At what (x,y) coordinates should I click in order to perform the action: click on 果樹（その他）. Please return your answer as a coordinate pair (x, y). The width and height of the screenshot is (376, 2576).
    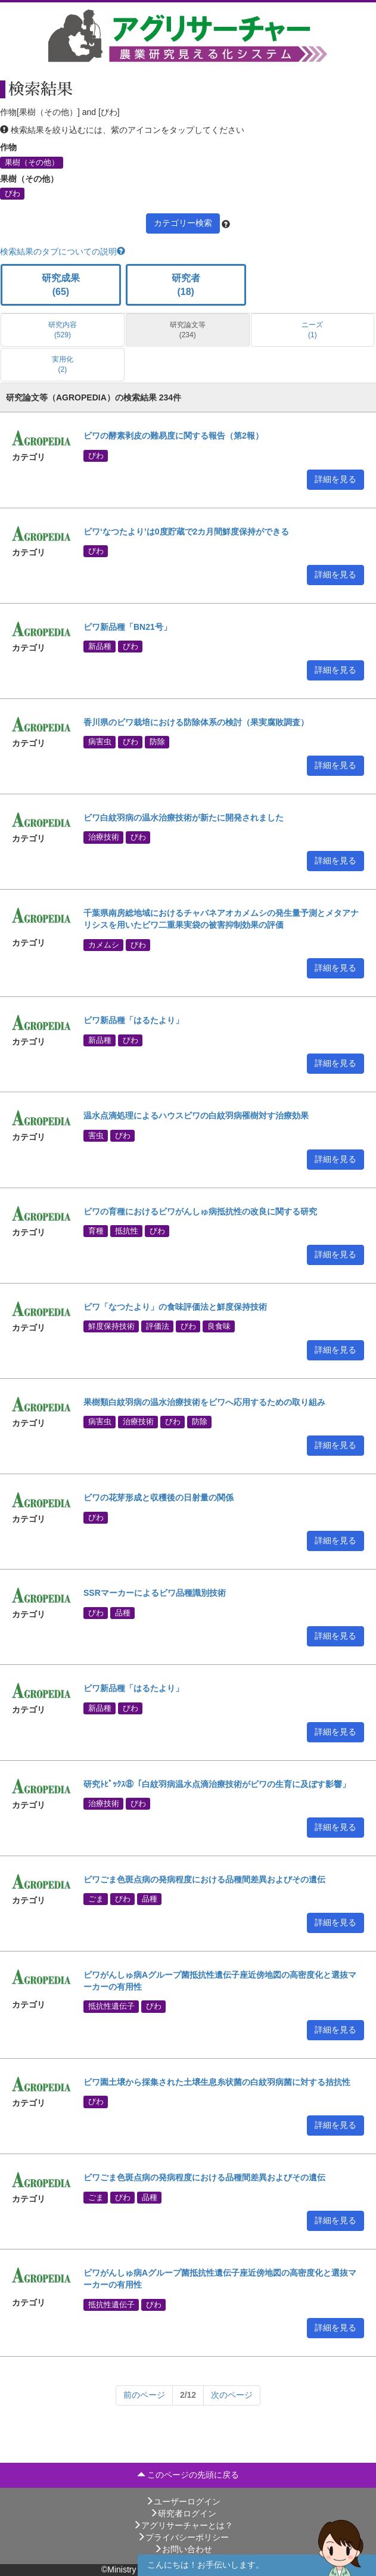
    Looking at the image, I should click on (32, 162).